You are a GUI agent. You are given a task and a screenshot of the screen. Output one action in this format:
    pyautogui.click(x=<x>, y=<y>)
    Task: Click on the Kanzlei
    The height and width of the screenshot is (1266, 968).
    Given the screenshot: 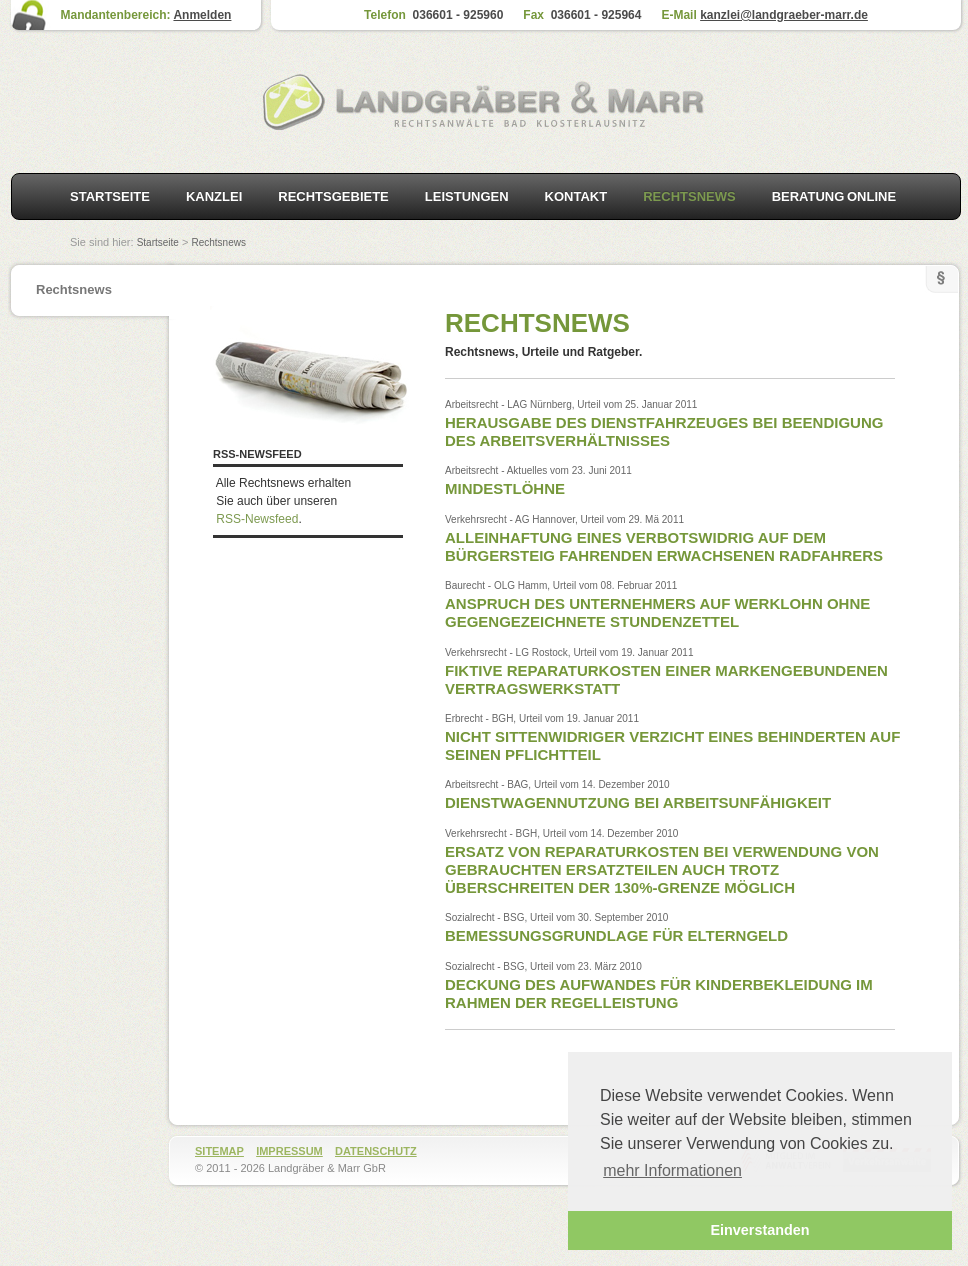 What is the action you would take?
    pyautogui.click(x=214, y=196)
    